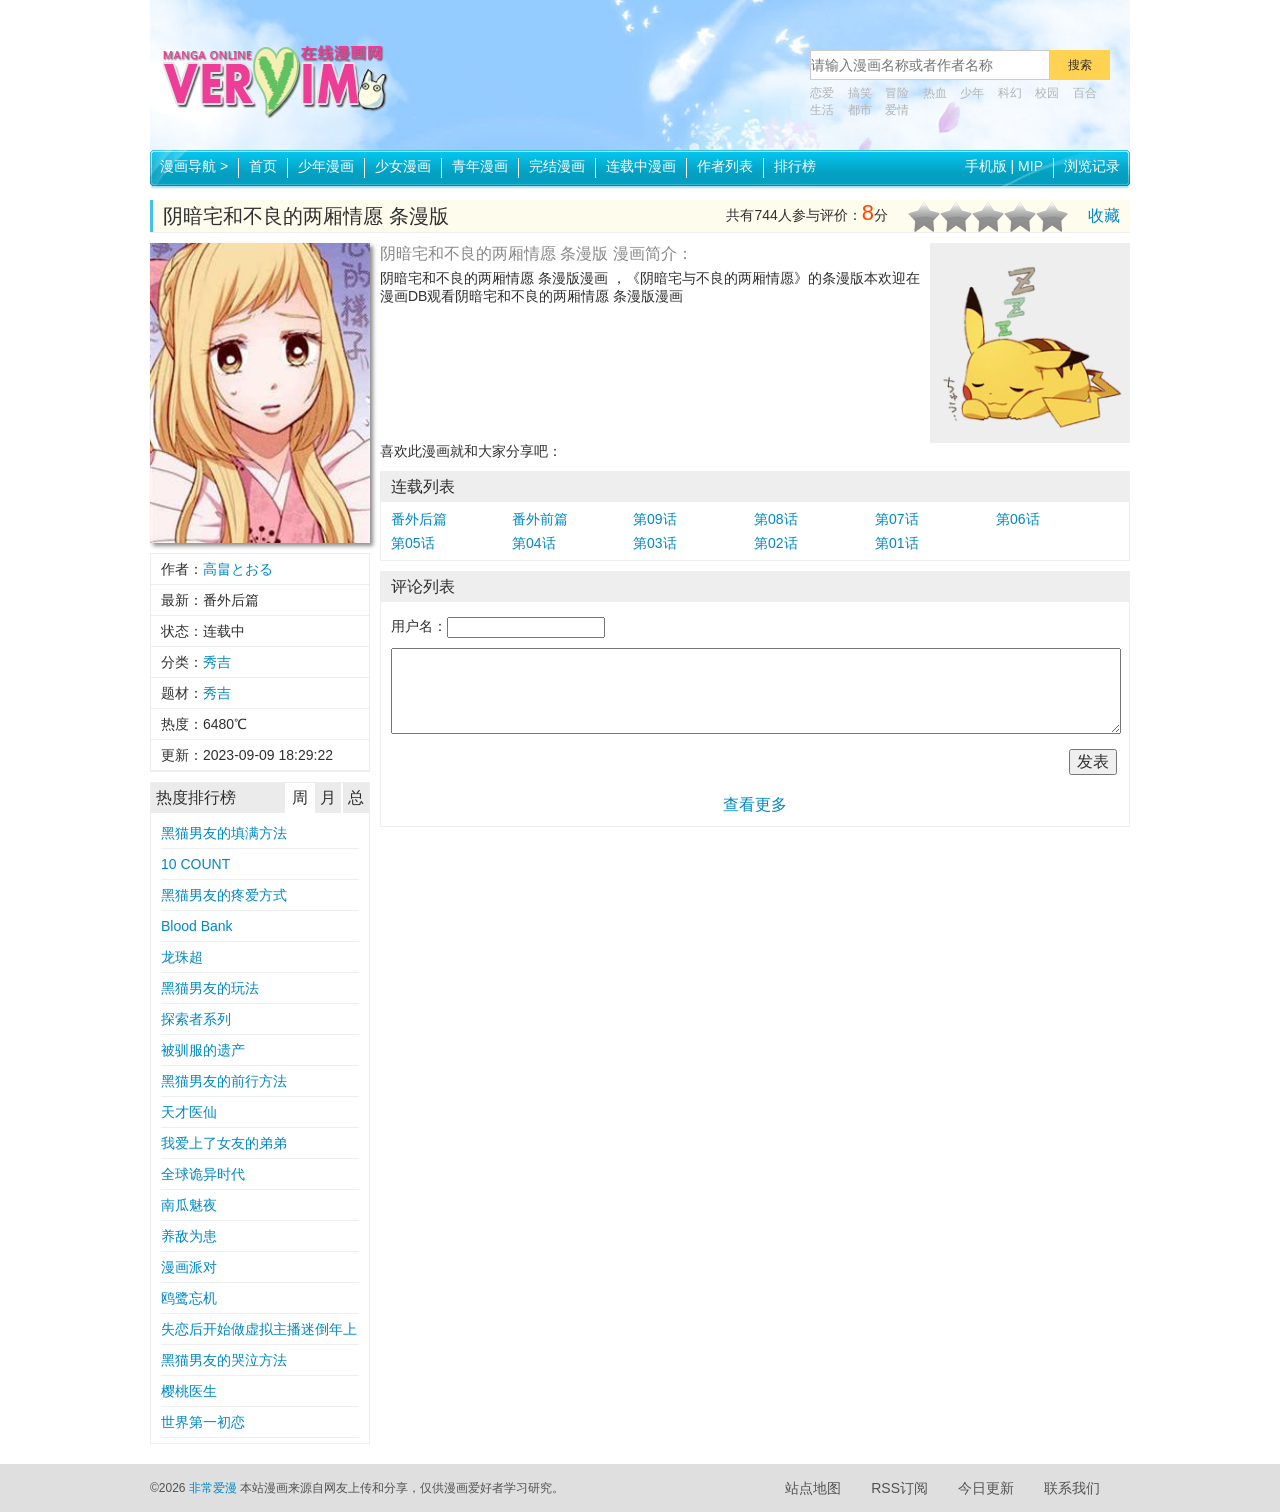 The height and width of the screenshot is (1512, 1280). Describe the element at coordinates (725, 166) in the screenshot. I see `作者列表` at that location.